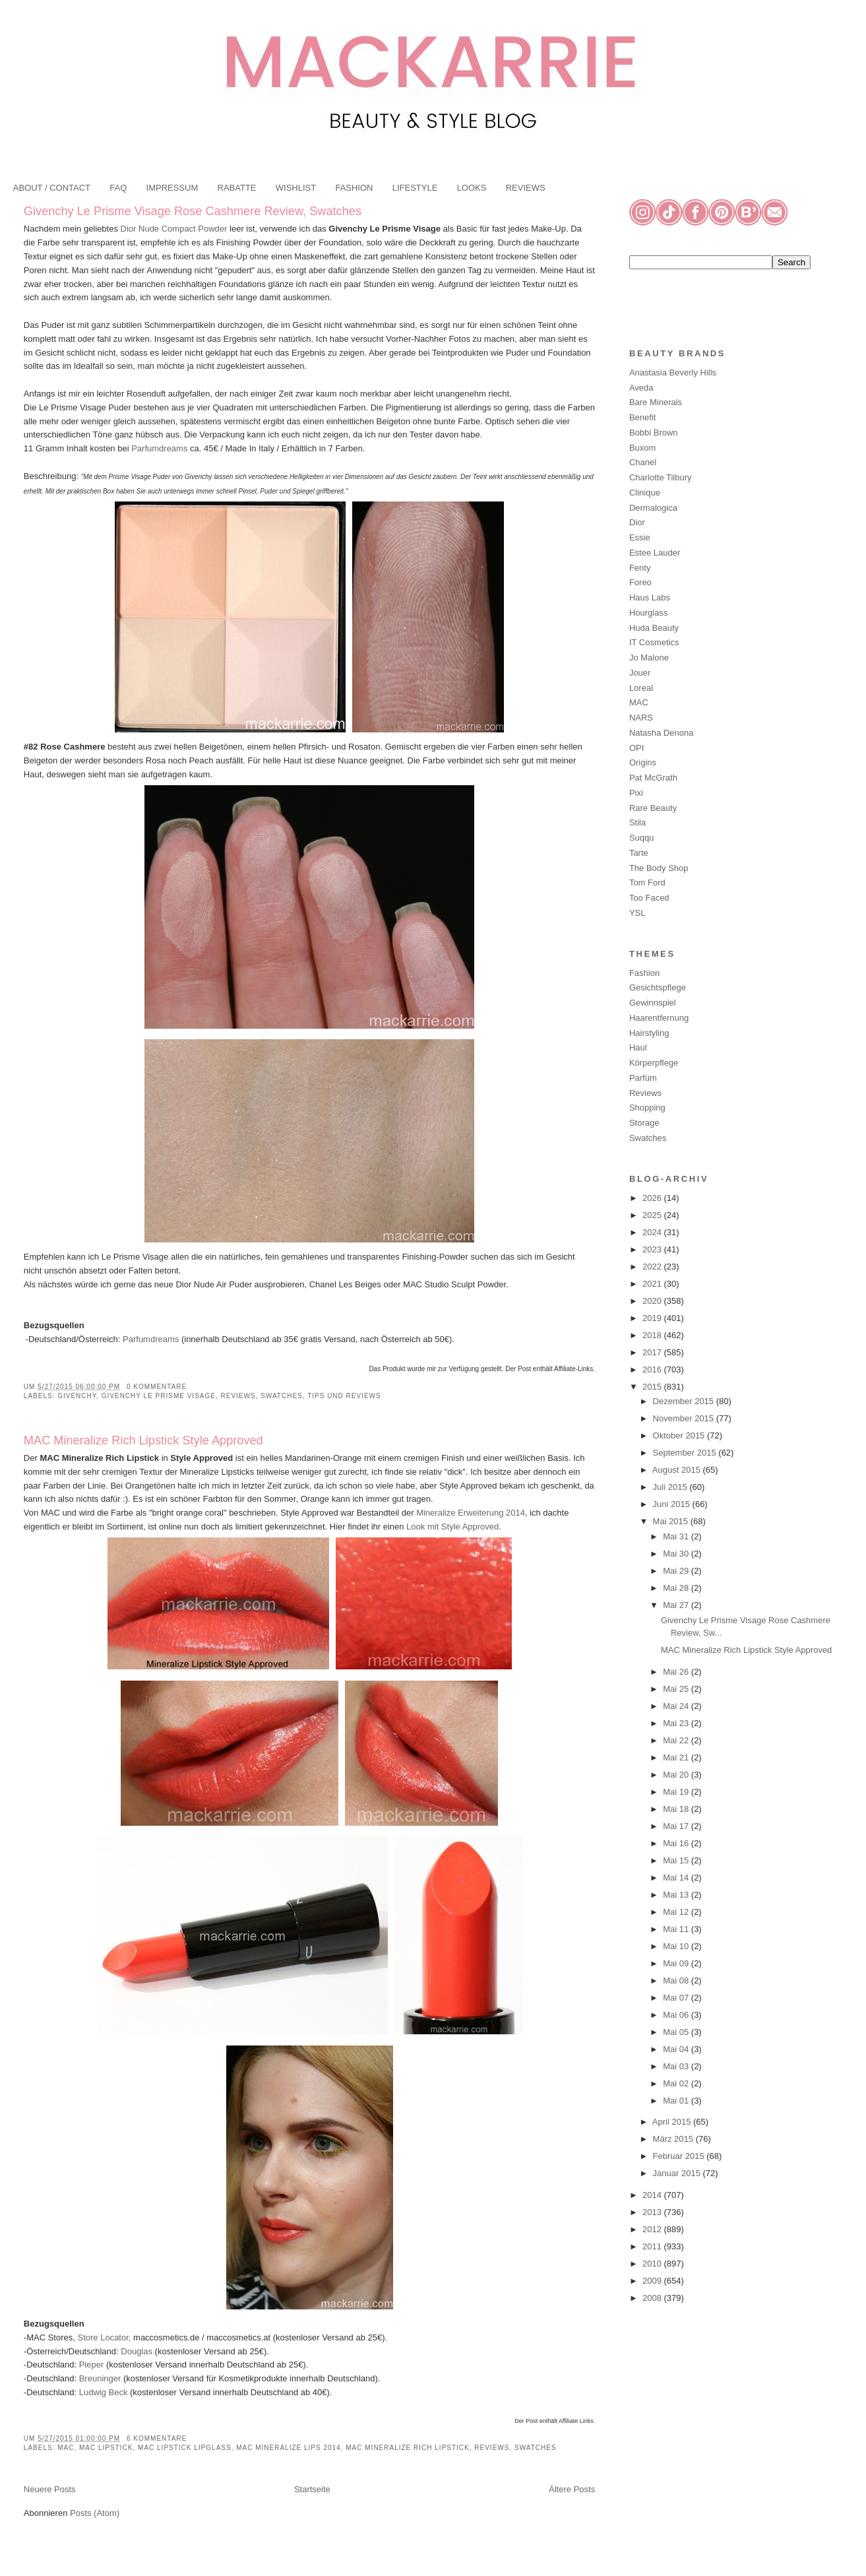 The height and width of the screenshot is (2576, 866). Describe the element at coordinates (638, 1047) in the screenshot. I see `Haul` at that location.